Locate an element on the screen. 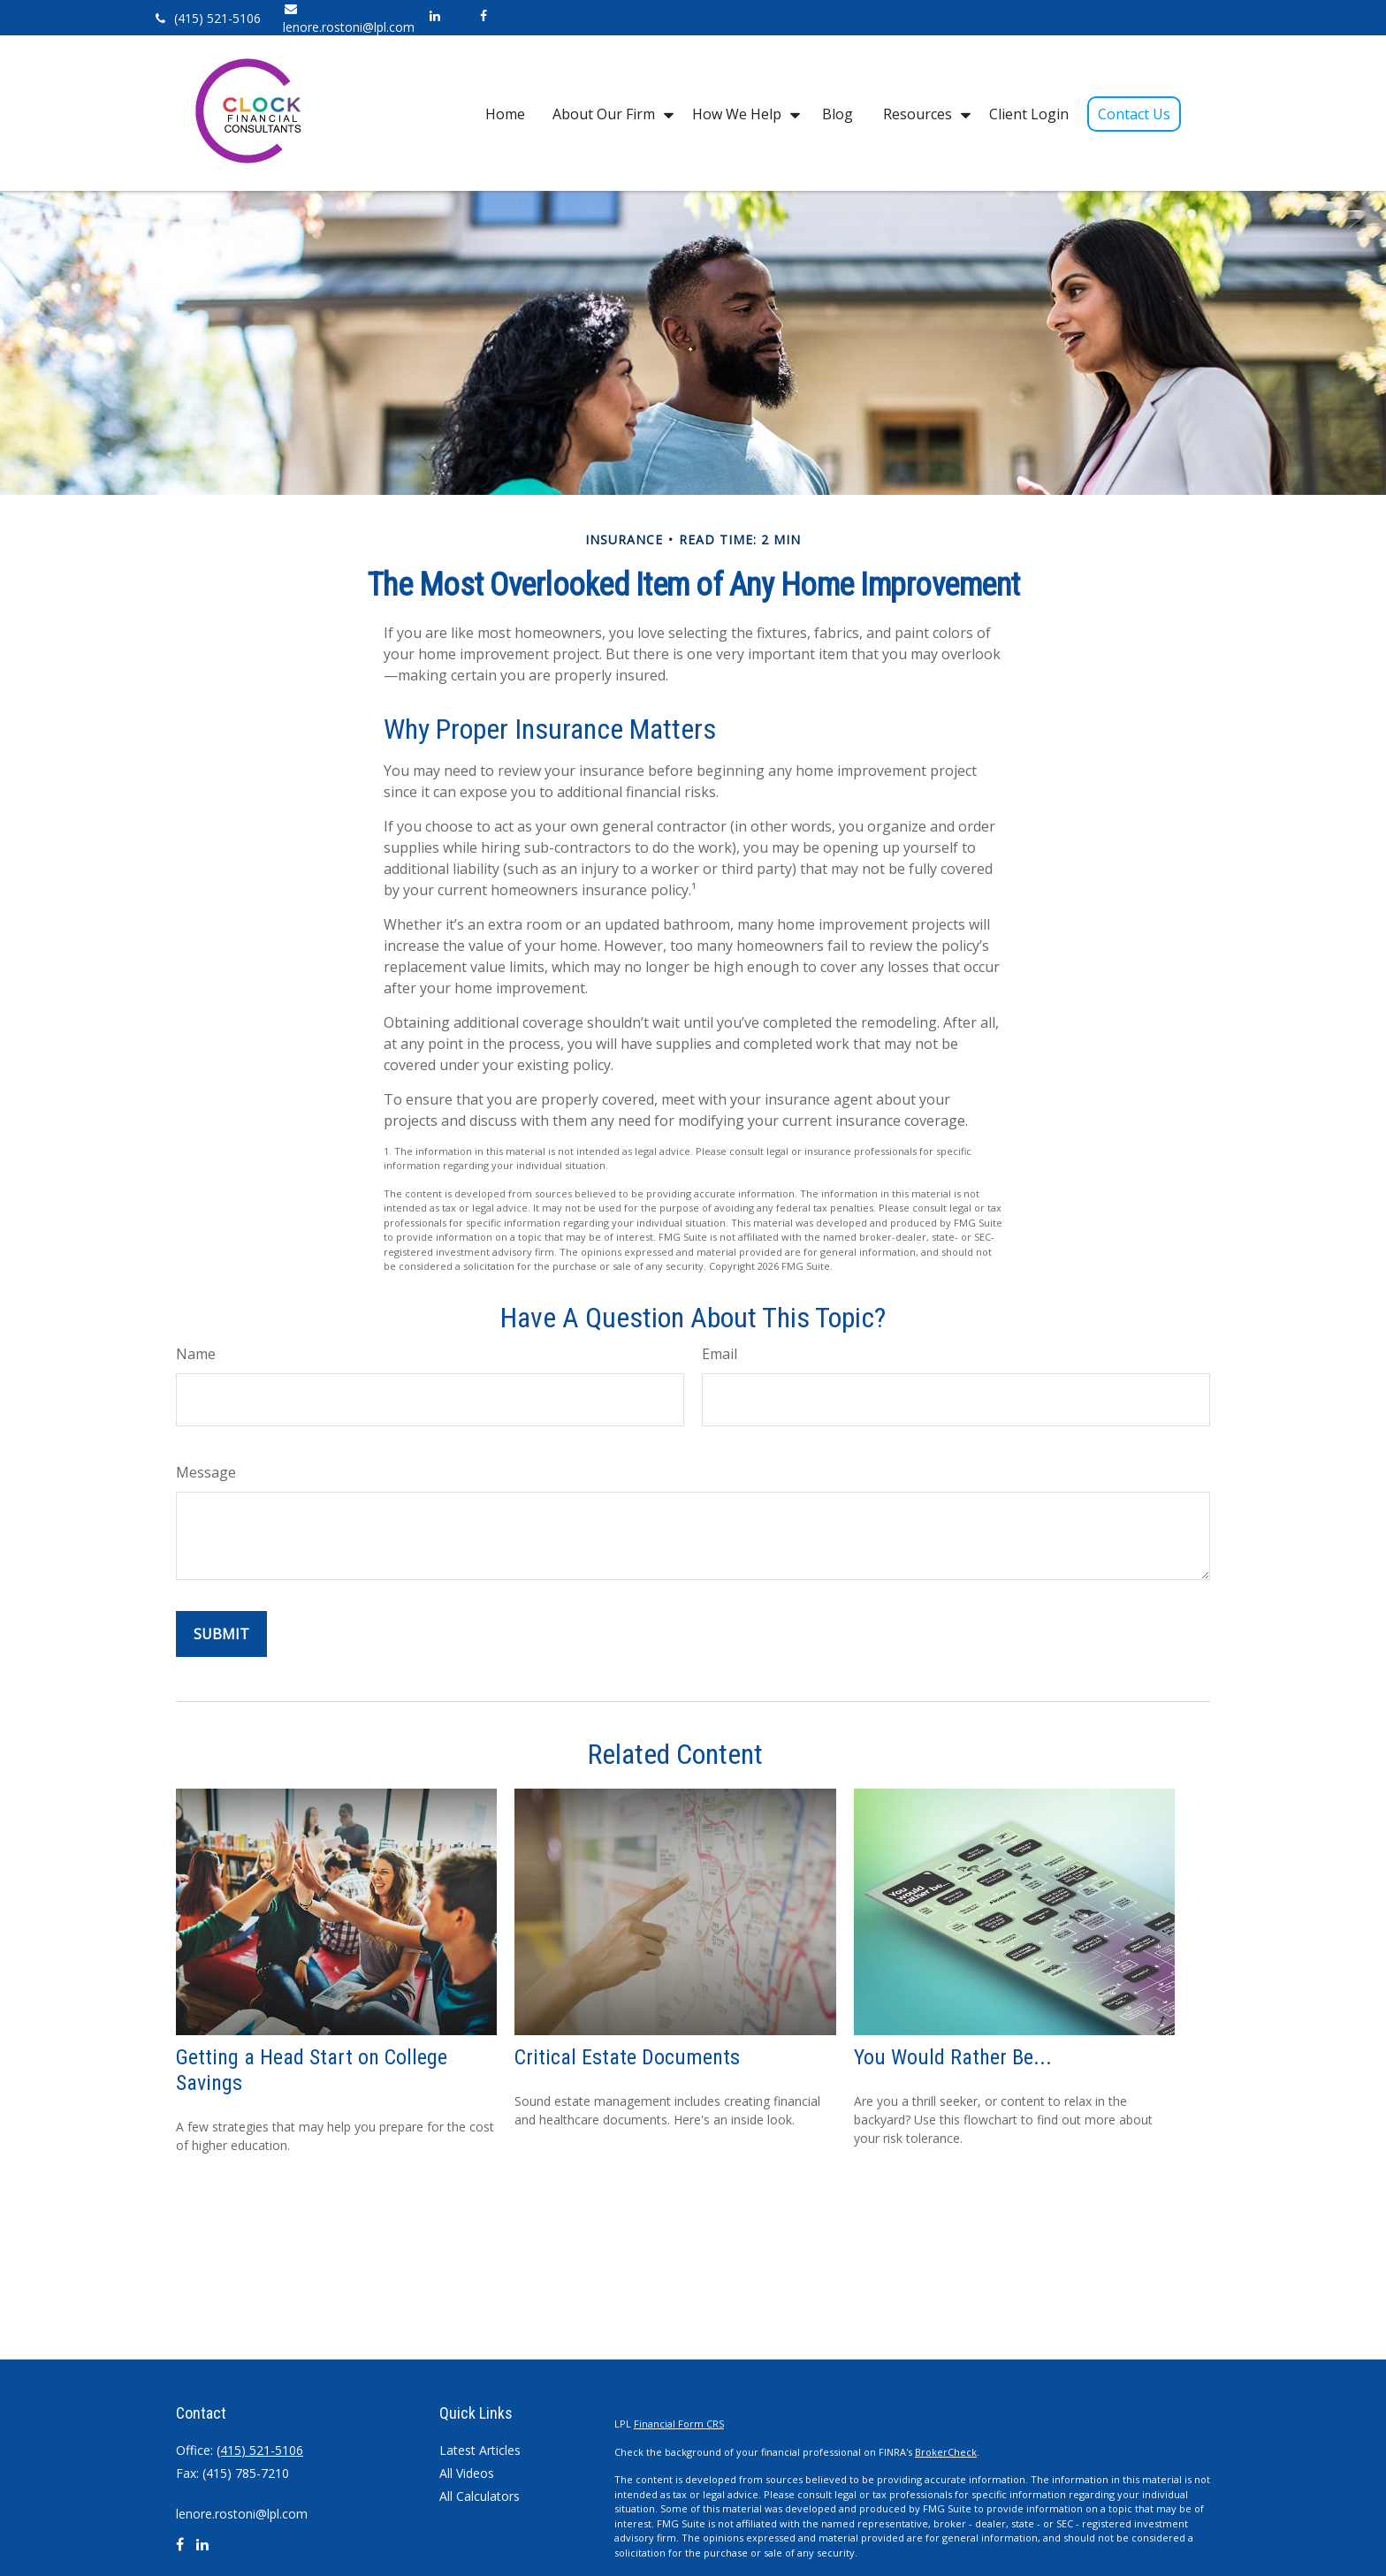 This screenshot has width=1386, height=2576. (415) 521-5106 is located at coordinates (206, 18).